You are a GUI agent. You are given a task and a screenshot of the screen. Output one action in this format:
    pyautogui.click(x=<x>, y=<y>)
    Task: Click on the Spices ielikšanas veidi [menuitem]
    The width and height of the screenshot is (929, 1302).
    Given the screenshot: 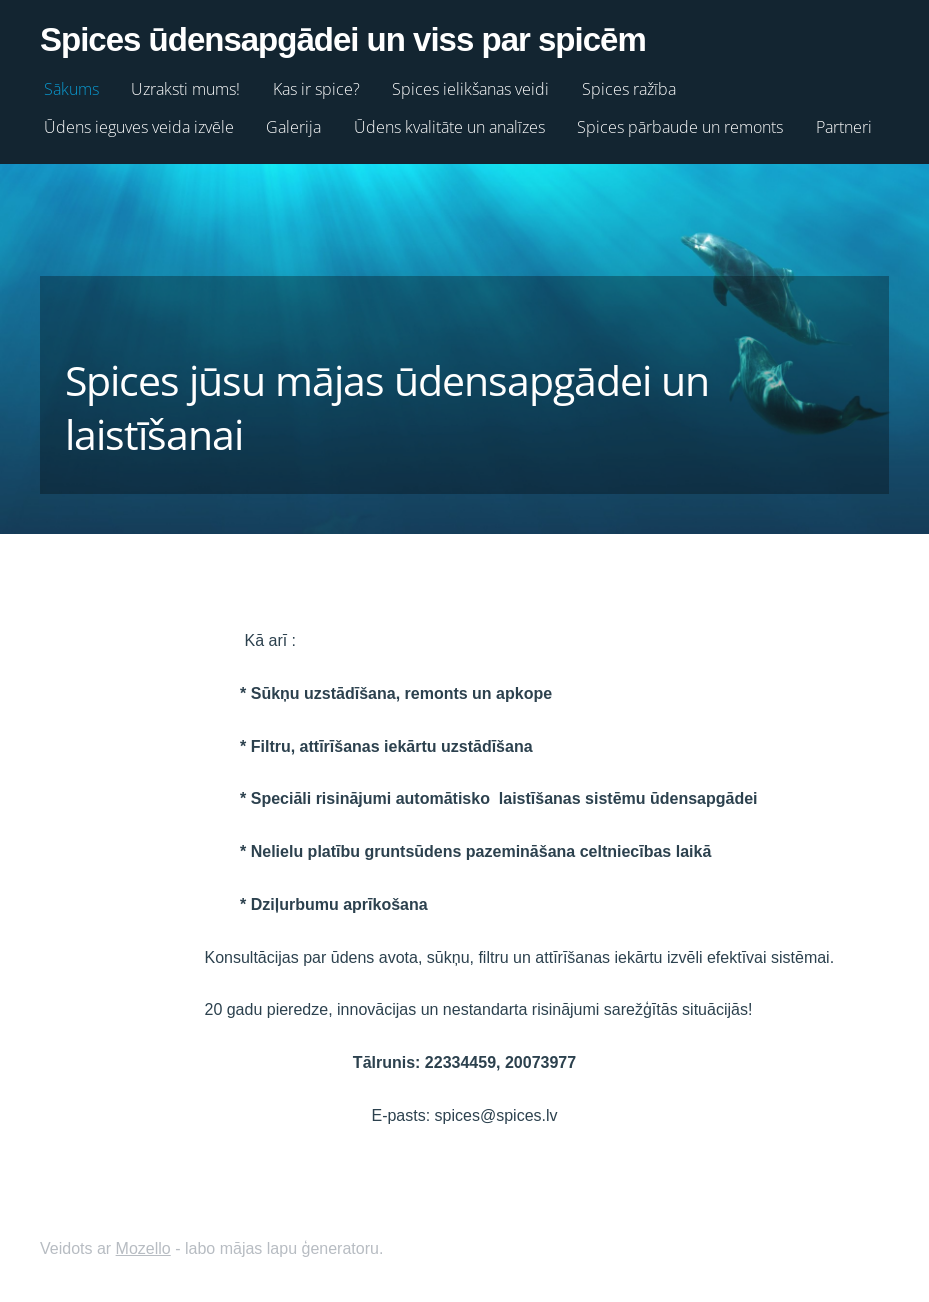 What is the action you would take?
    pyautogui.click(x=470, y=89)
    